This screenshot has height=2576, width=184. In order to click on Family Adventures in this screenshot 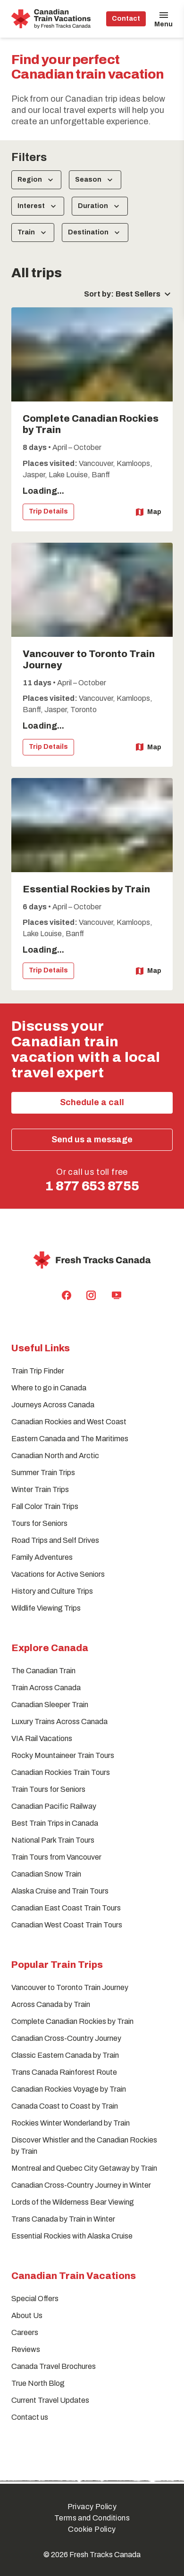, I will do `click(42, 1557)`.